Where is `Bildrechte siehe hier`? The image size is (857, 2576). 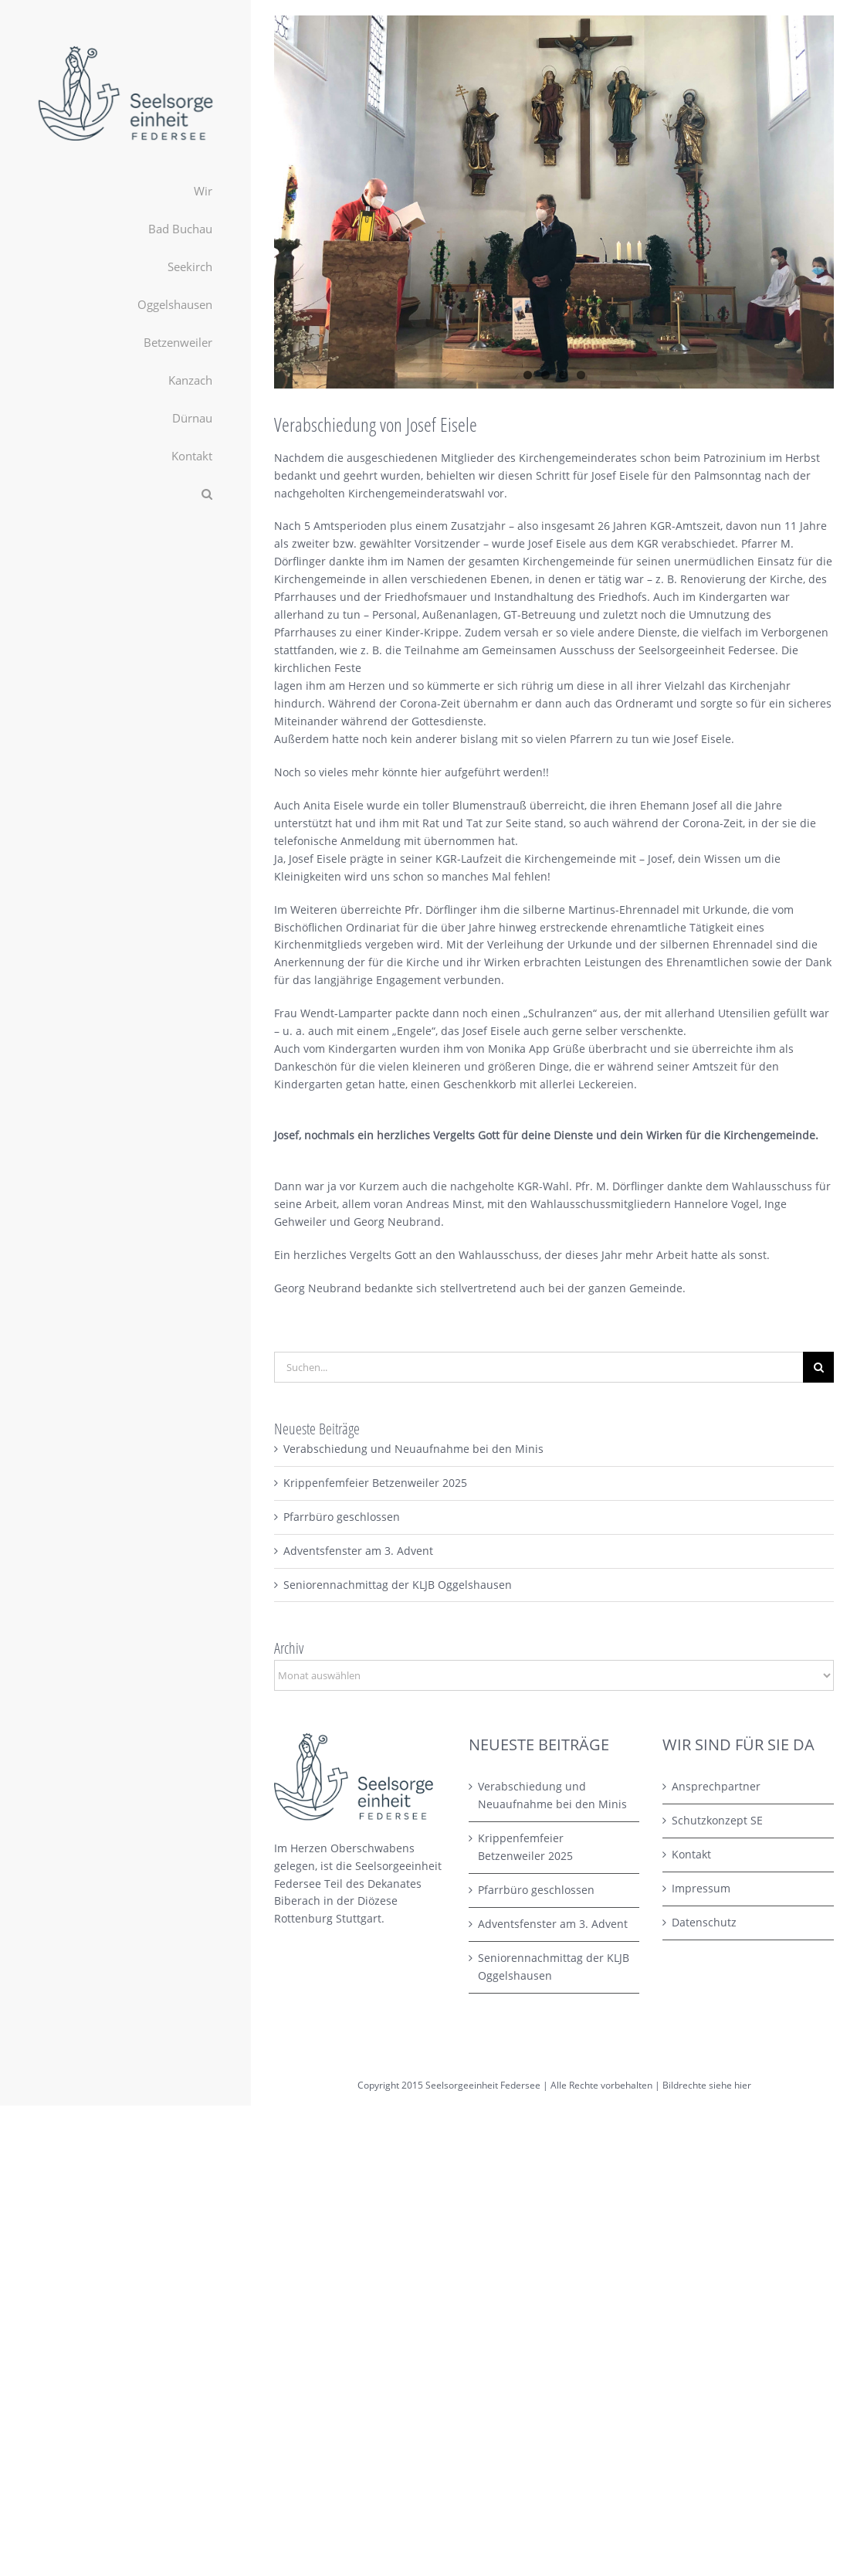 Bildrechte siehe hier is located at coordinates (706, 2085).